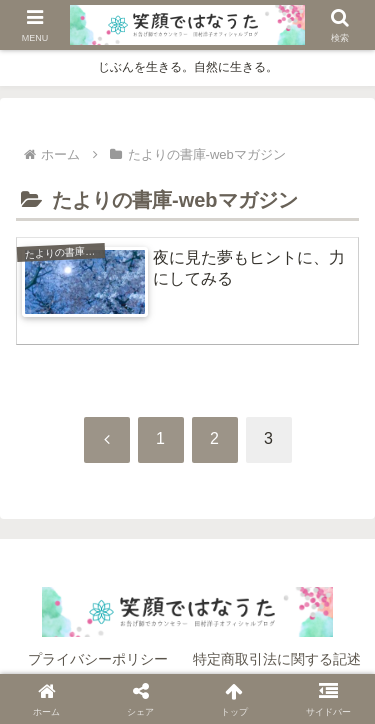 The width and height of the screenshot is (375, 724). What do you see at coordinates (98, 659) in the screenshot?
I see `プライバシーポリシー` at bounding box center [98, 659].